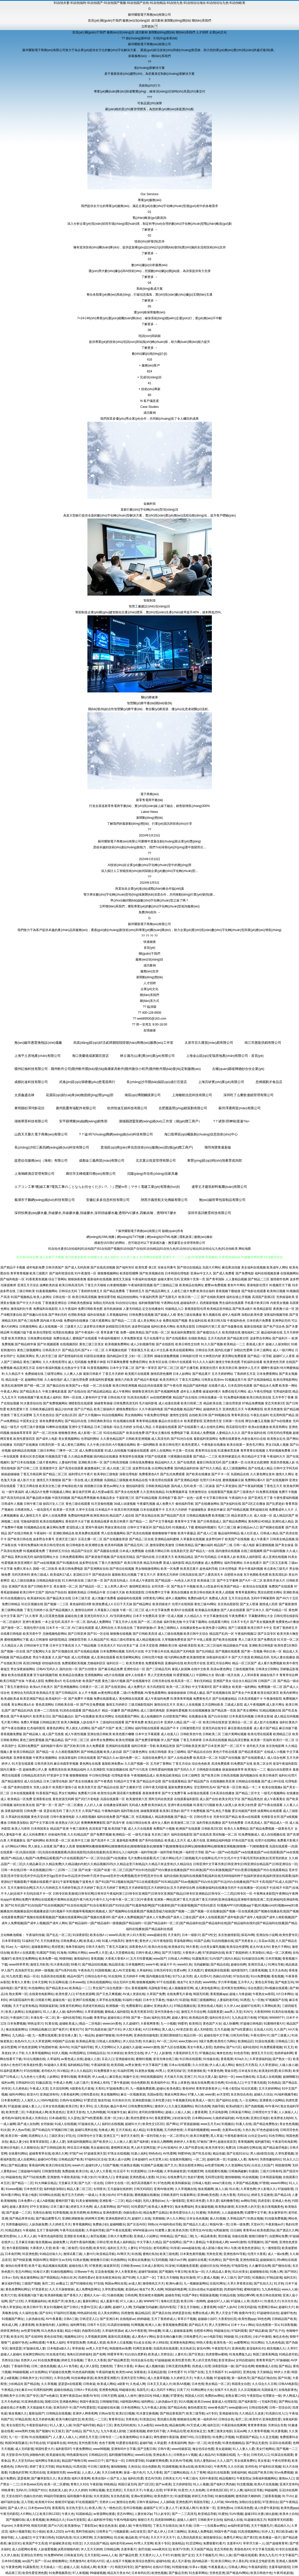  Describe the element at coordinates (181, 2271) in the screenshot. I see `午夜日韩` at that location.